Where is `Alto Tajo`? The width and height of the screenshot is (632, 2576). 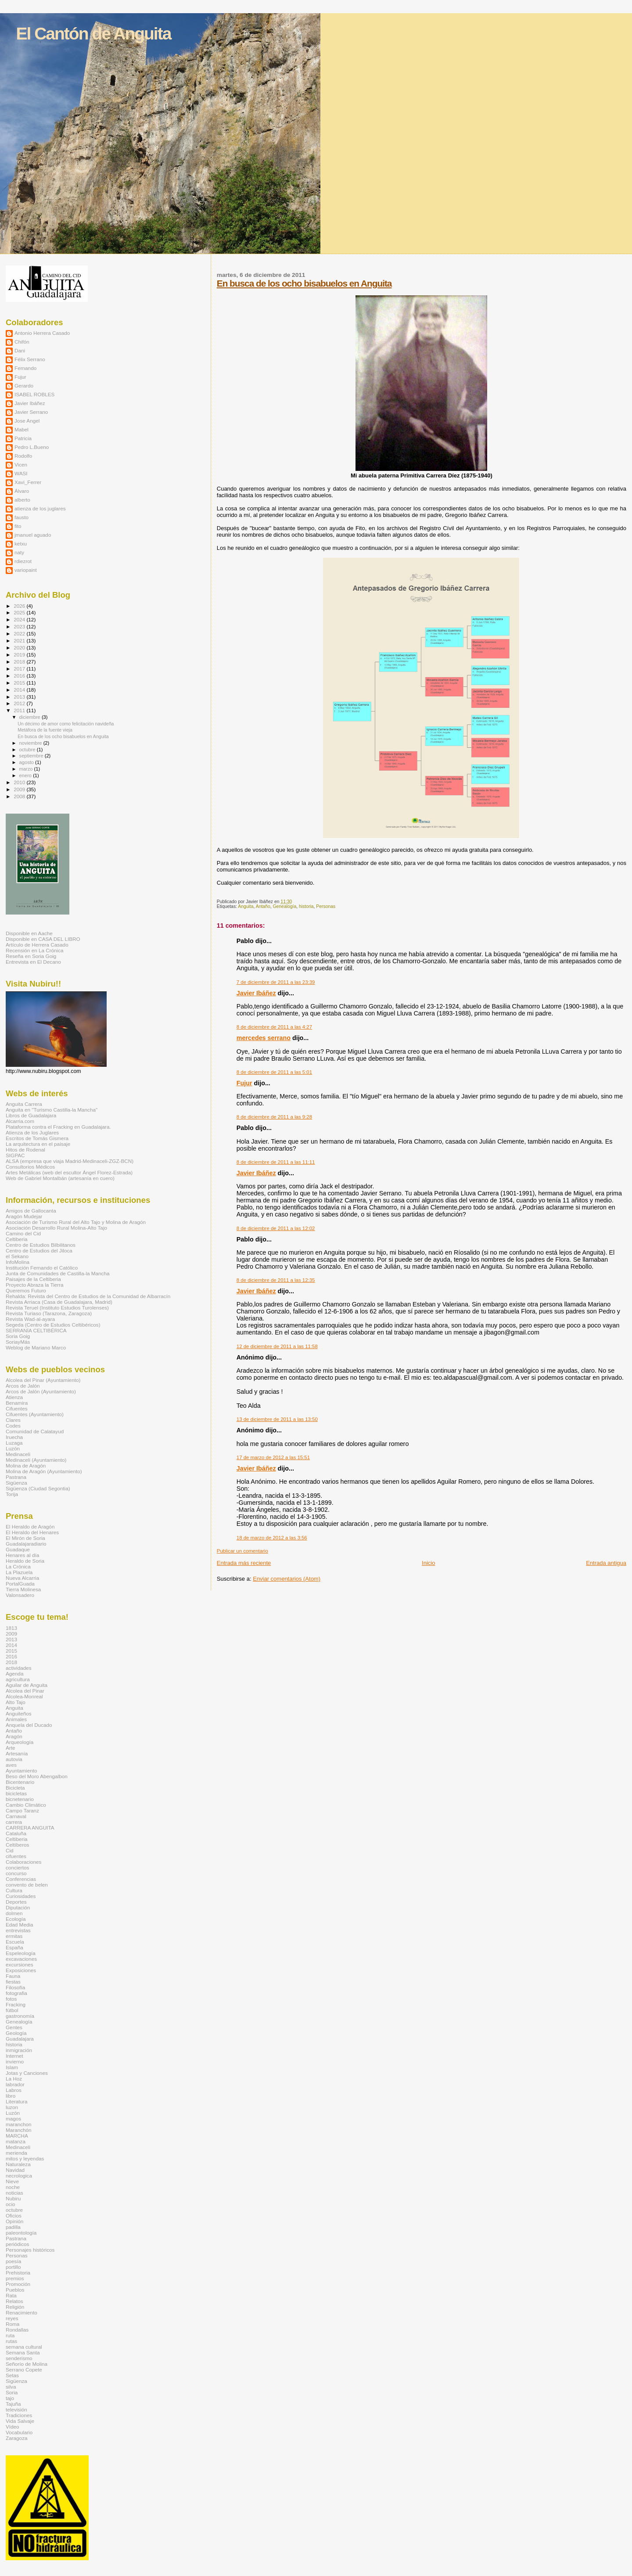 Alto Tajo is located at coordinates (15, 1702).